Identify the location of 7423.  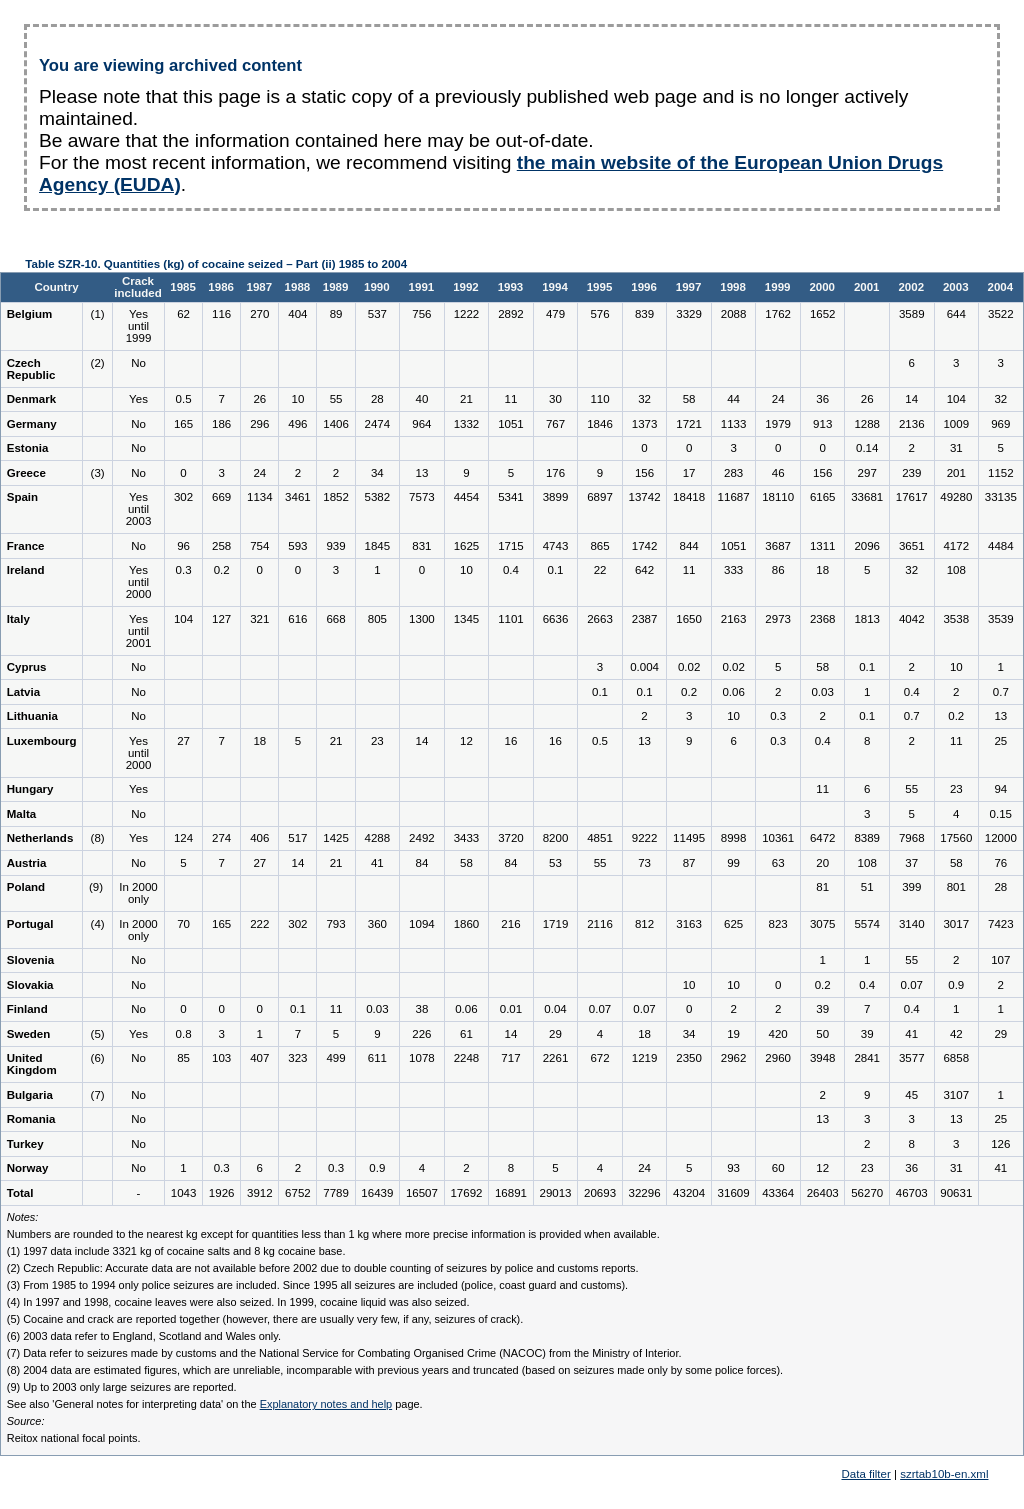
(1001, 924).